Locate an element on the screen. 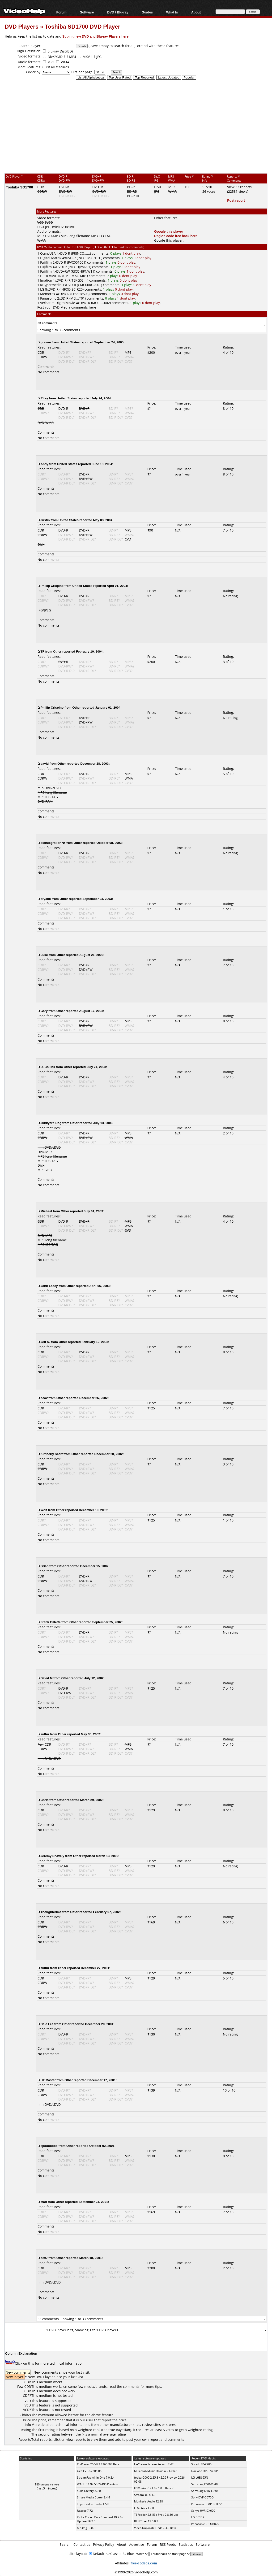  o2x7 is located at coordinates (43, 2258).